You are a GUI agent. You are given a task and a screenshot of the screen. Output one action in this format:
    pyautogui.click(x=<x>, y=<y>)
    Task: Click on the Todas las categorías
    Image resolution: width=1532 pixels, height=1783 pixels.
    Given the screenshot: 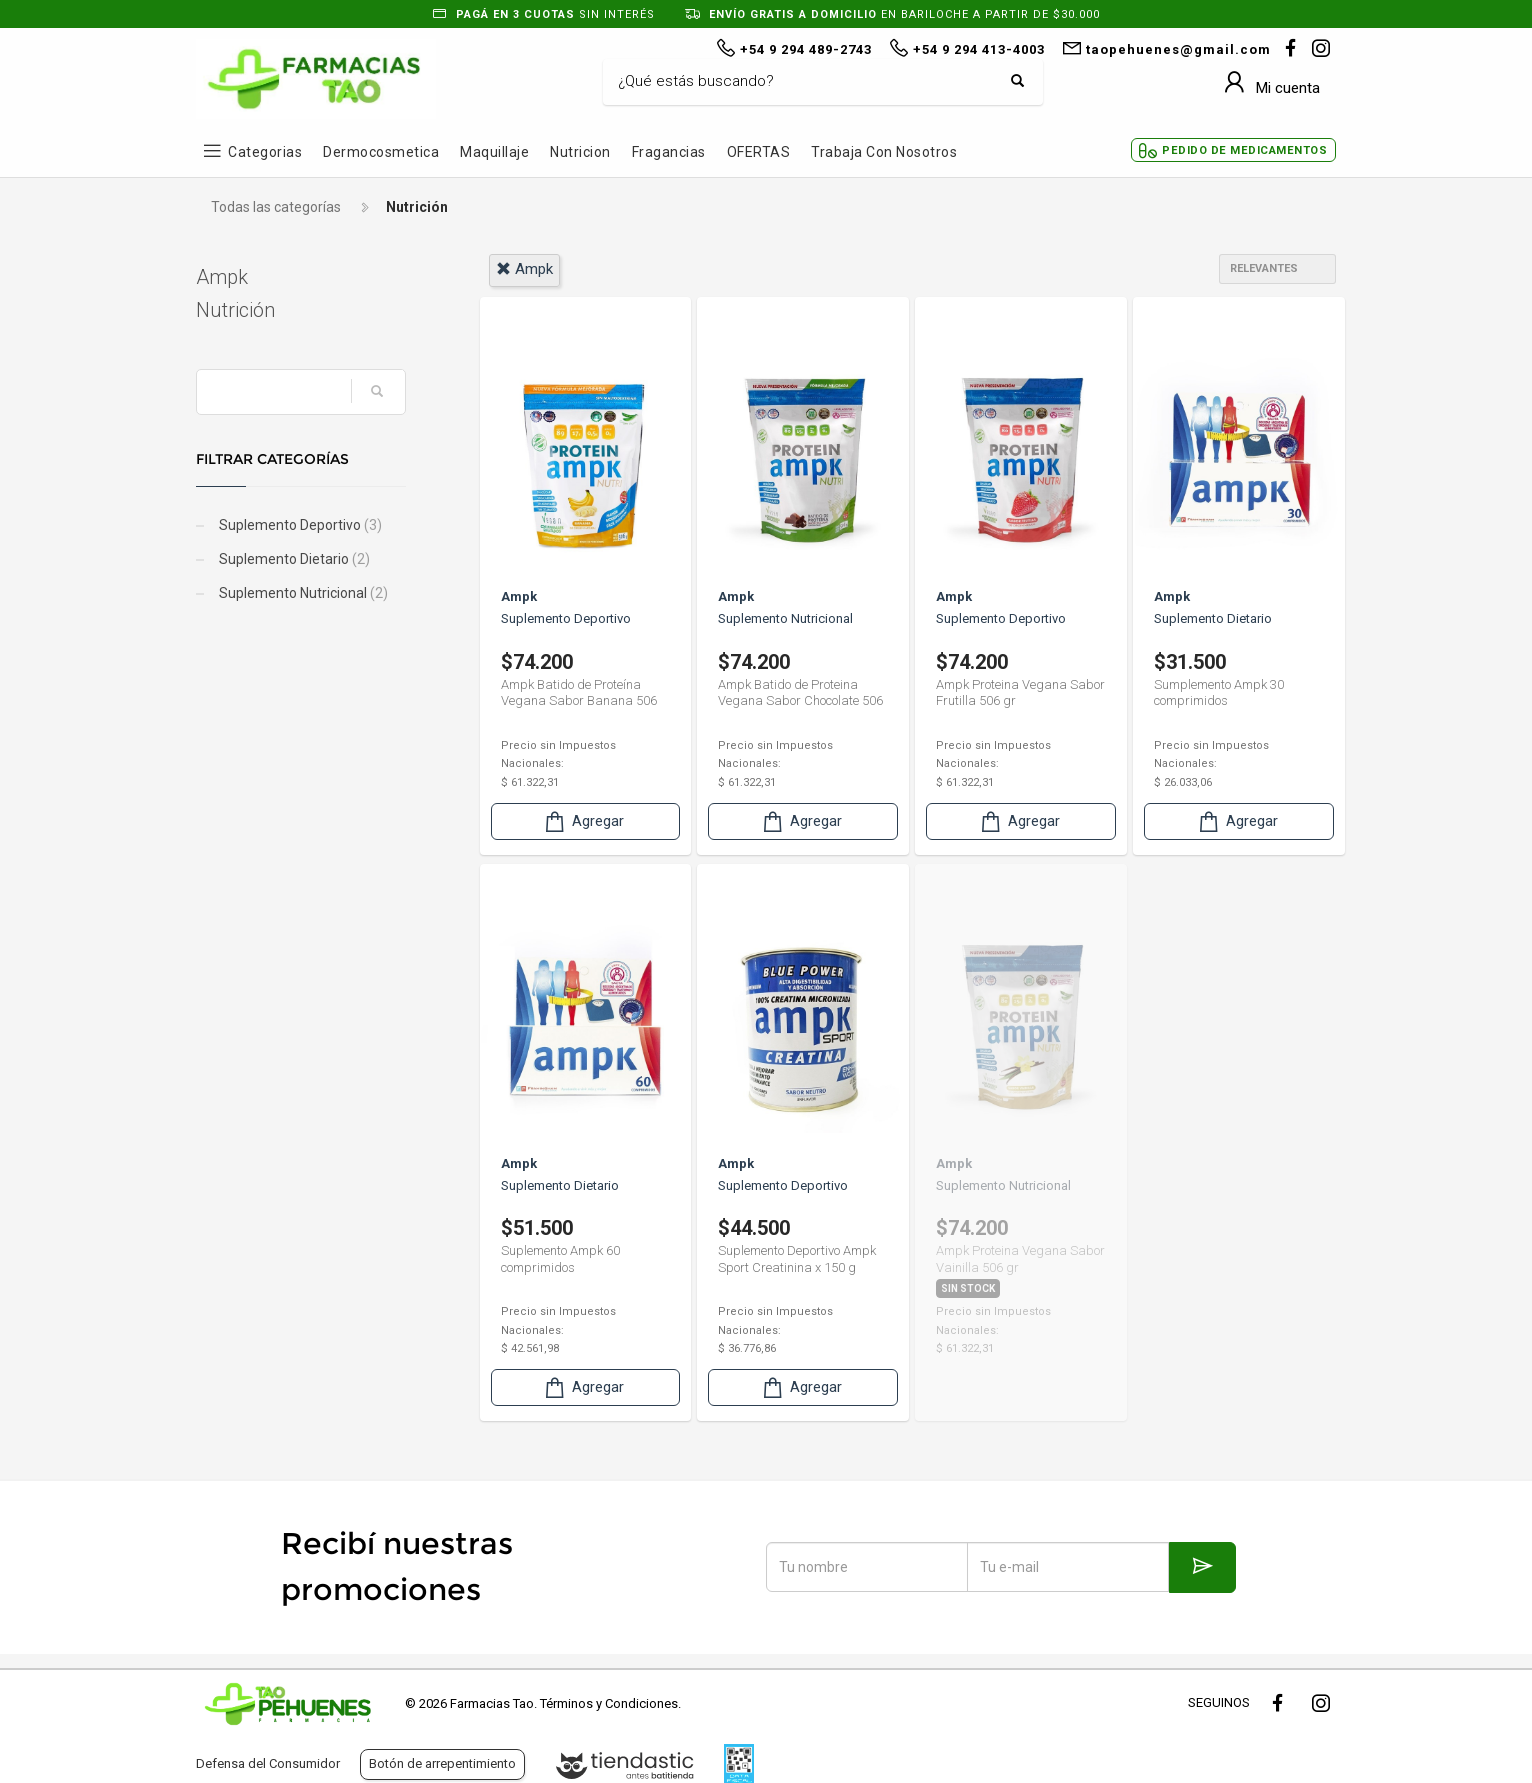 What is the action you would take?
    pyautogui.click(x=276, y=207)
    